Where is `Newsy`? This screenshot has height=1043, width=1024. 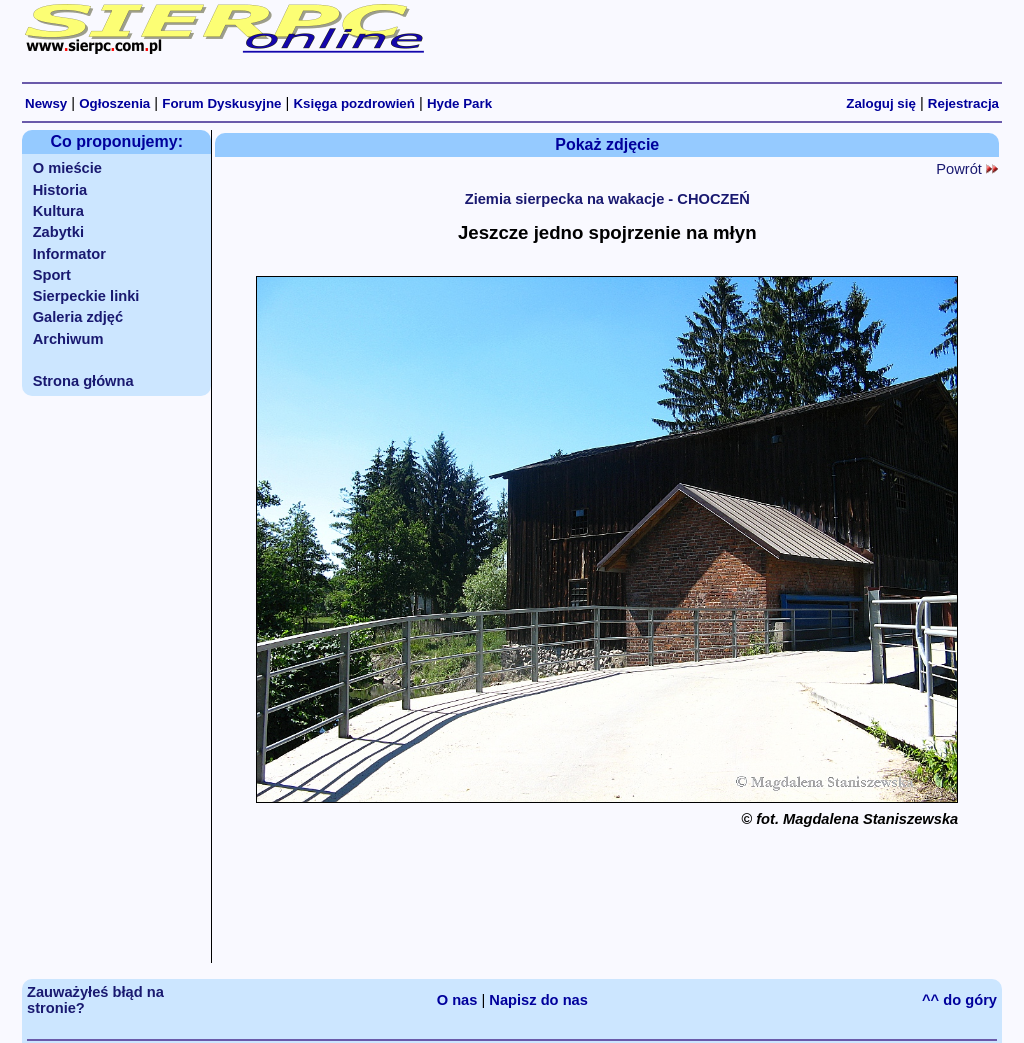 Newsy is located at coordinates (46, 103).